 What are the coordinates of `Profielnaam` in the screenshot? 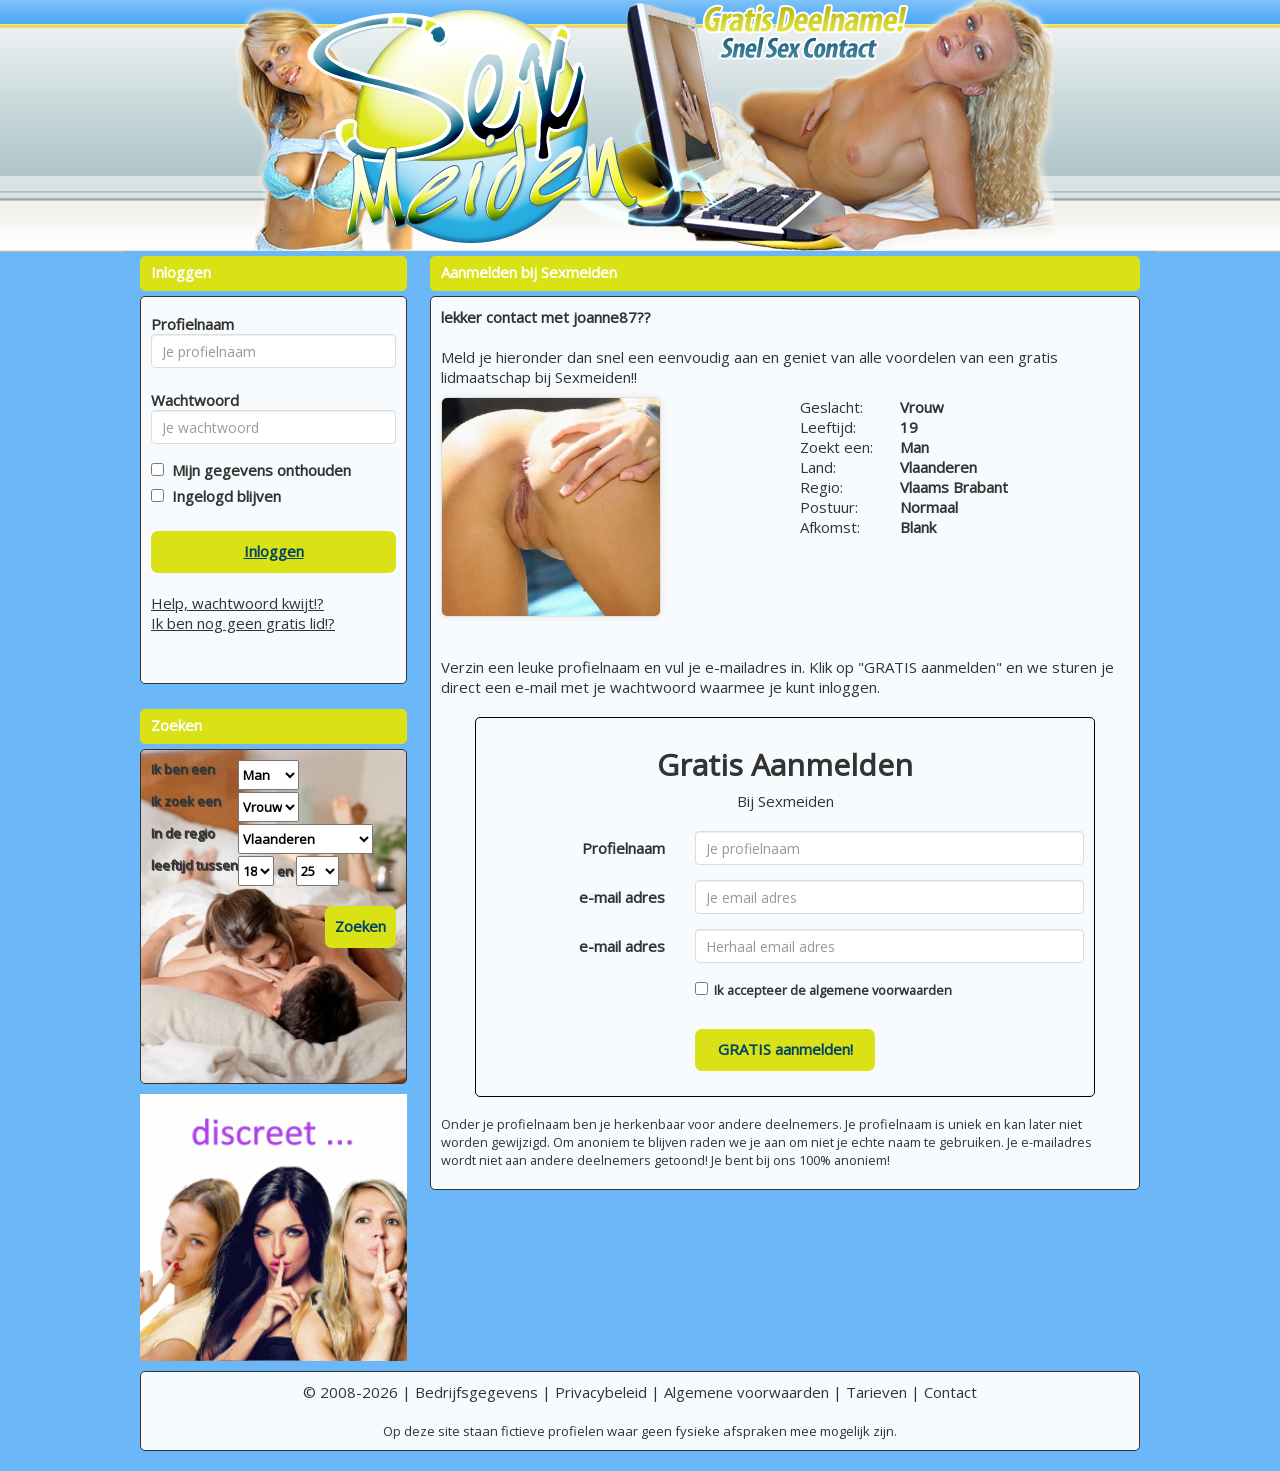 It's located at (623, 848).